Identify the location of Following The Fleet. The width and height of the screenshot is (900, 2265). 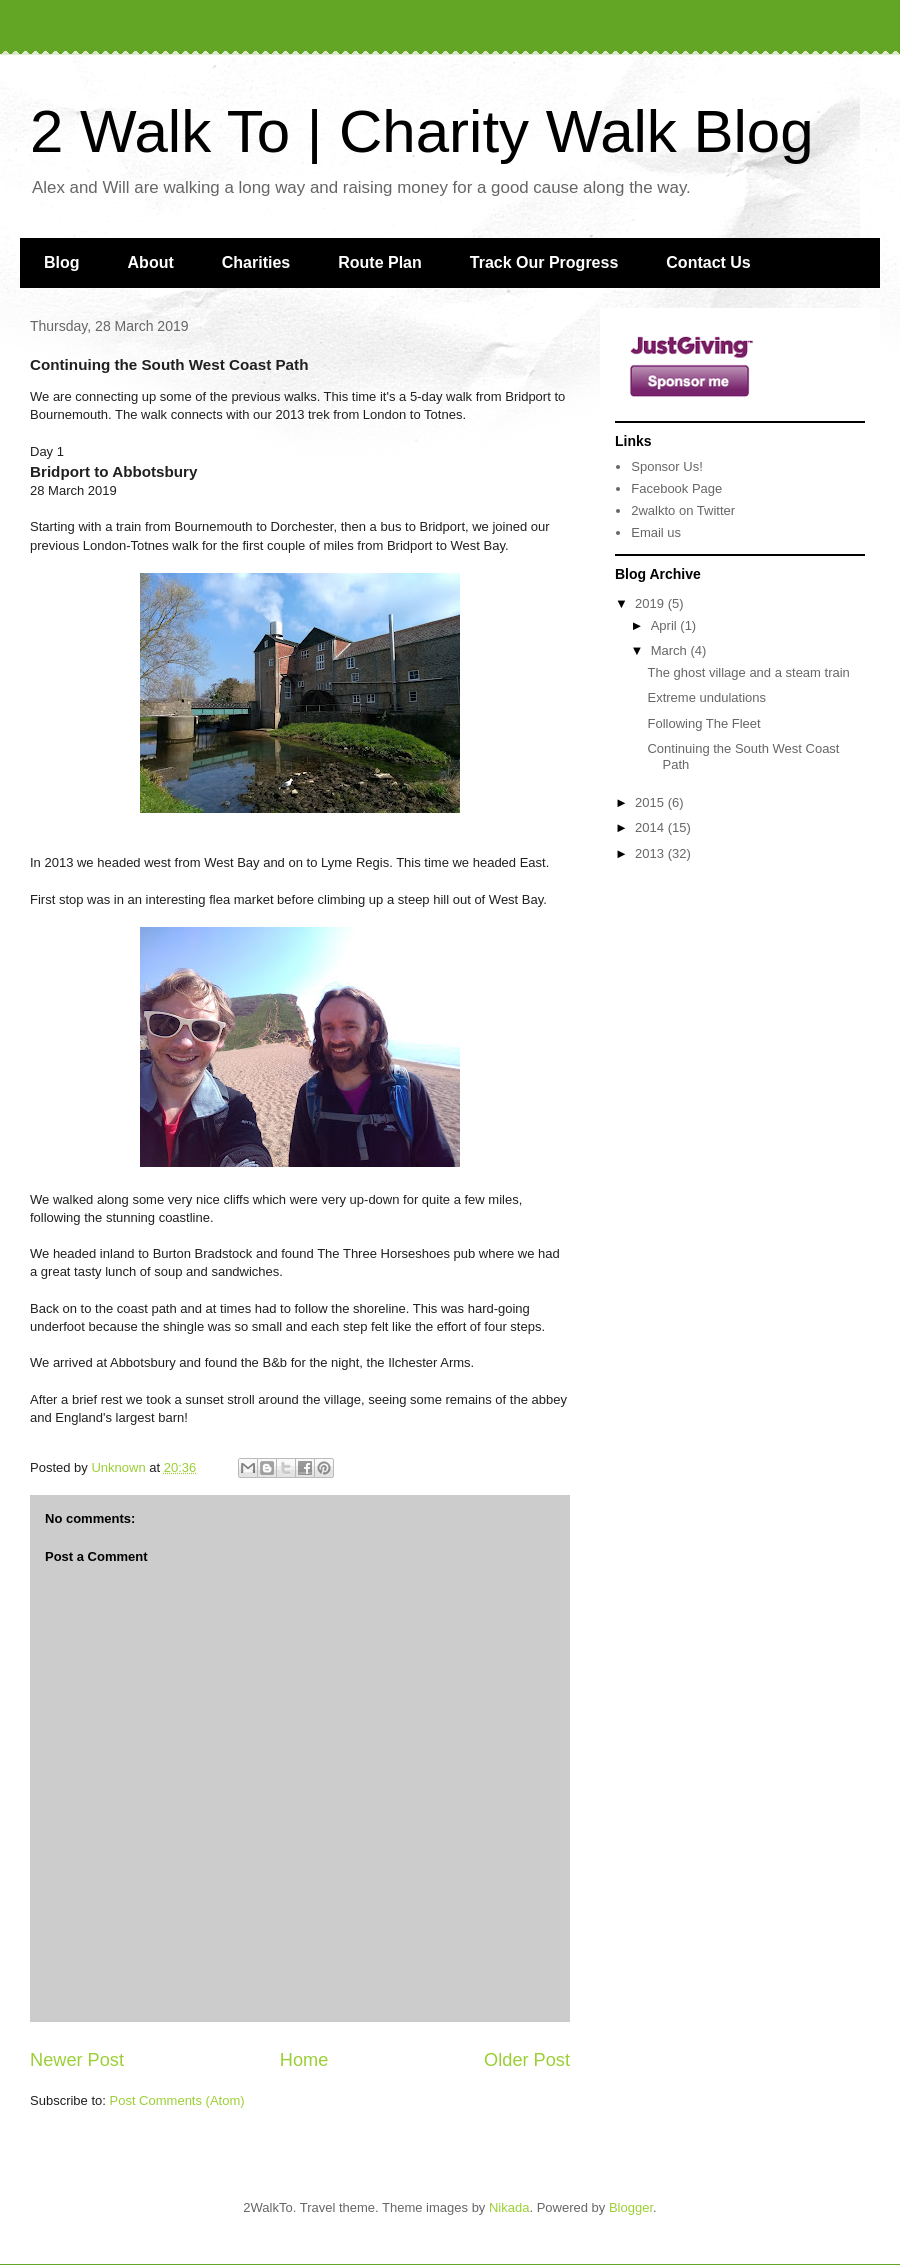
(703, 723).